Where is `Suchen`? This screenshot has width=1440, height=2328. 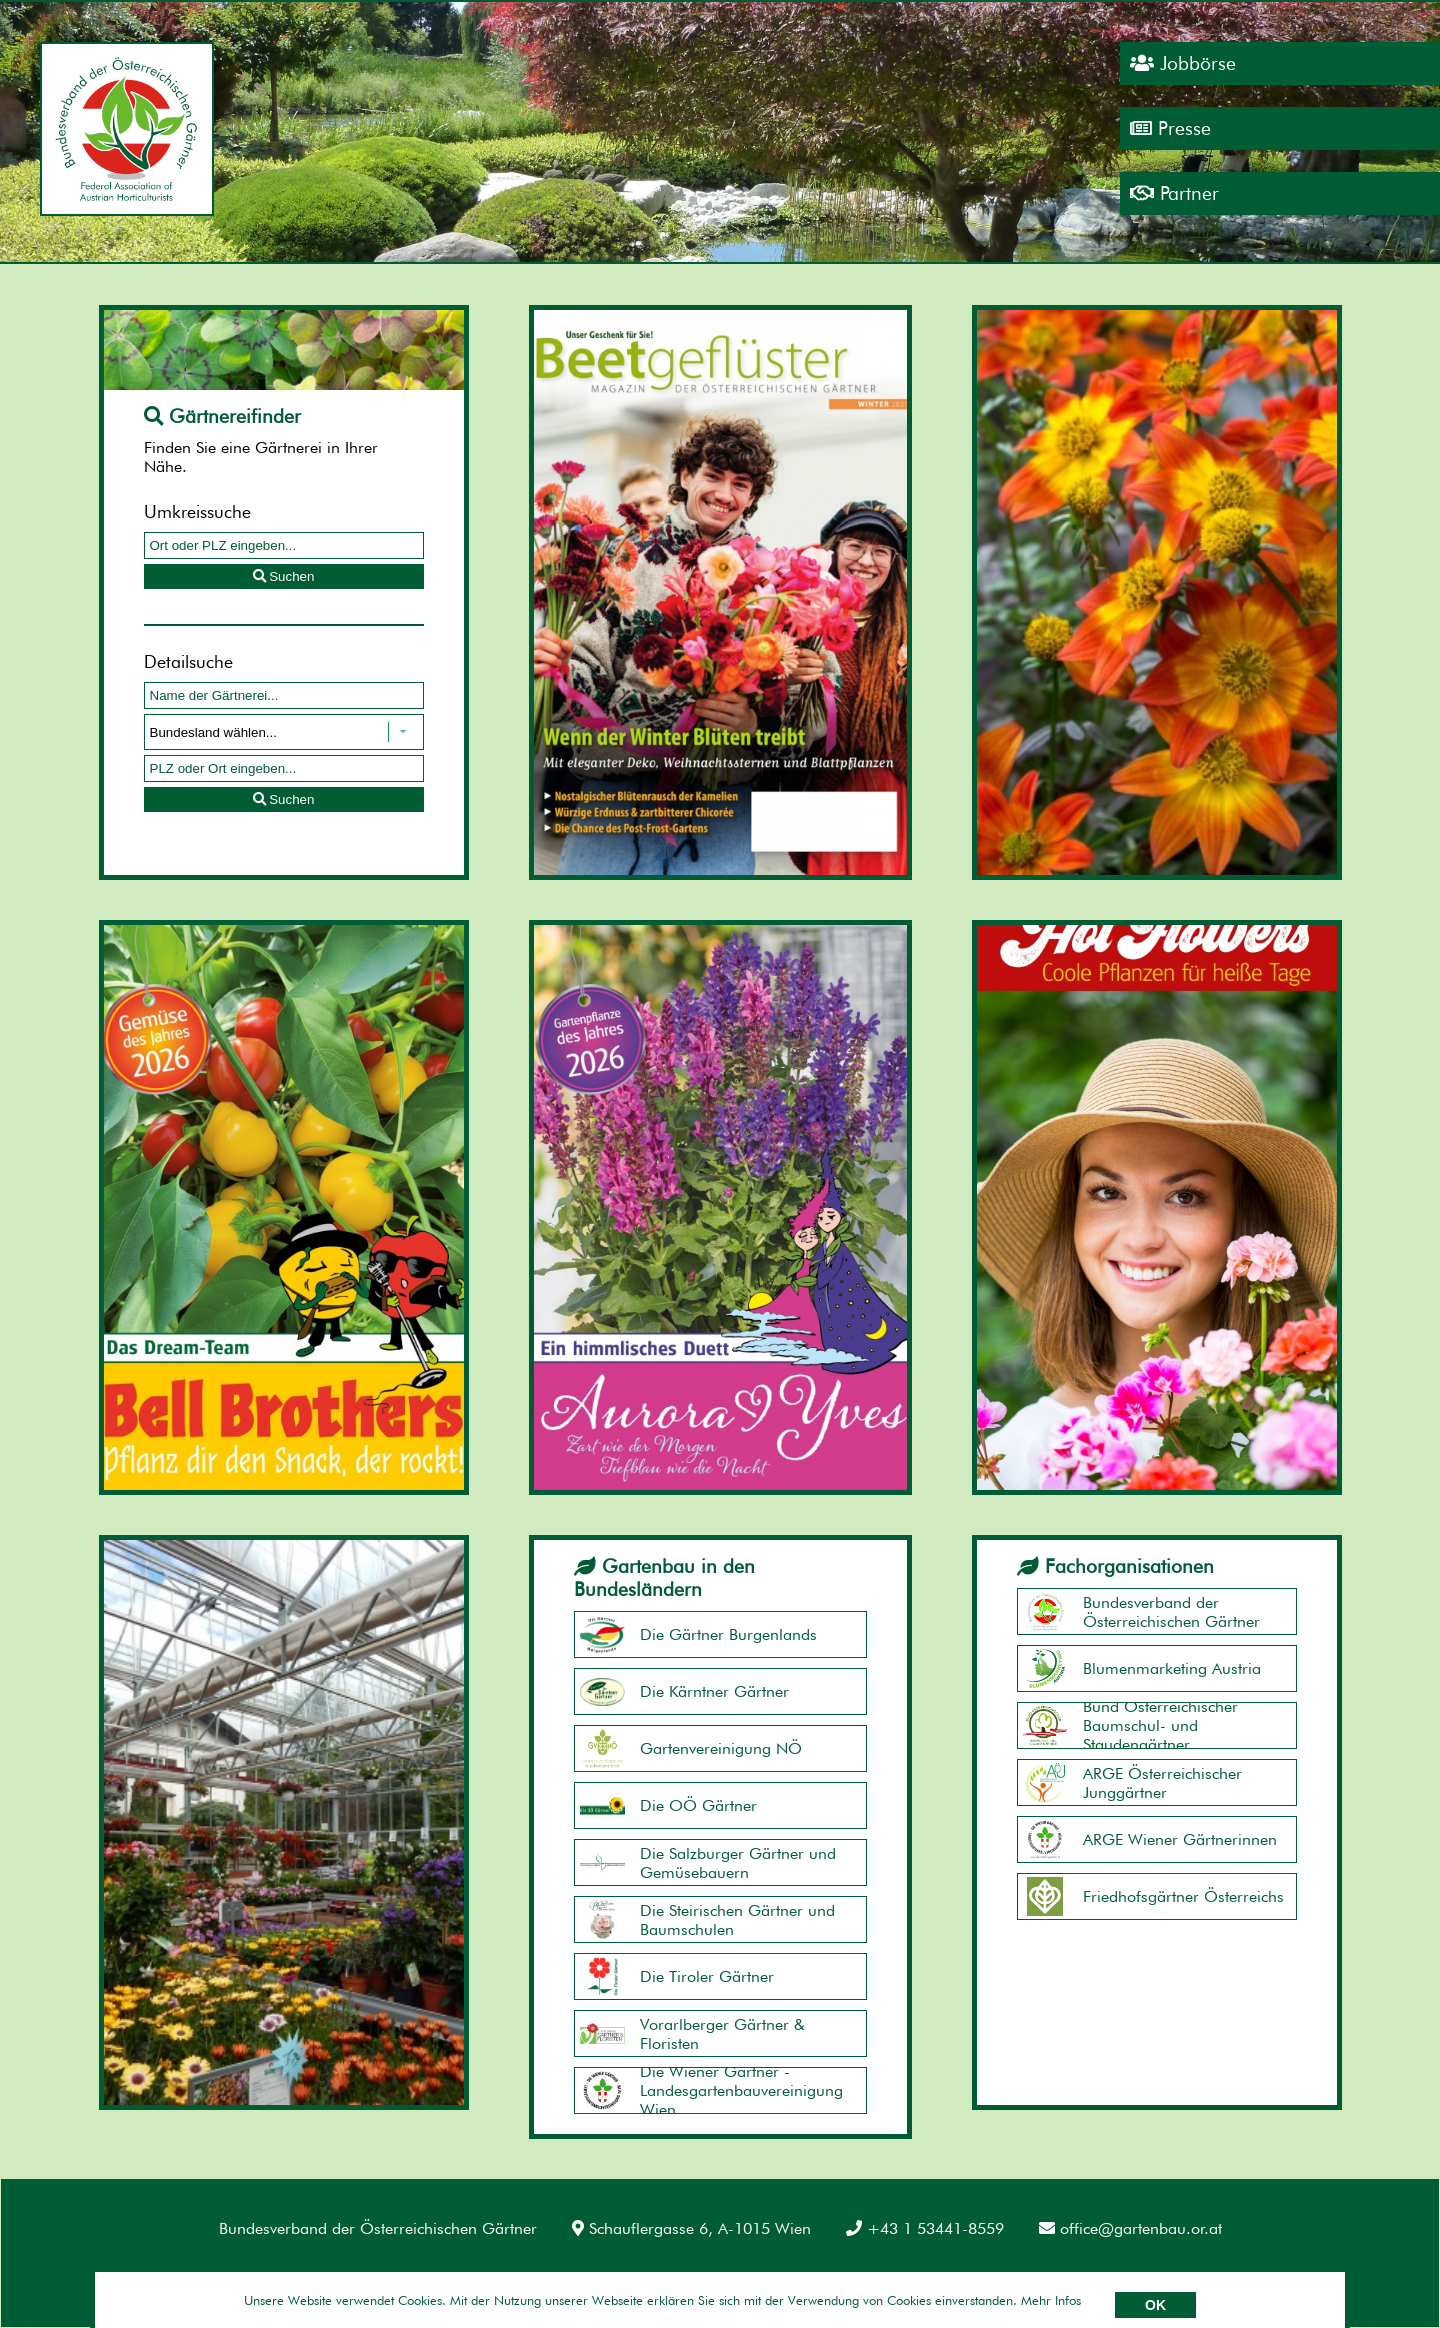
Suchen is located at coordinates (284, 576).